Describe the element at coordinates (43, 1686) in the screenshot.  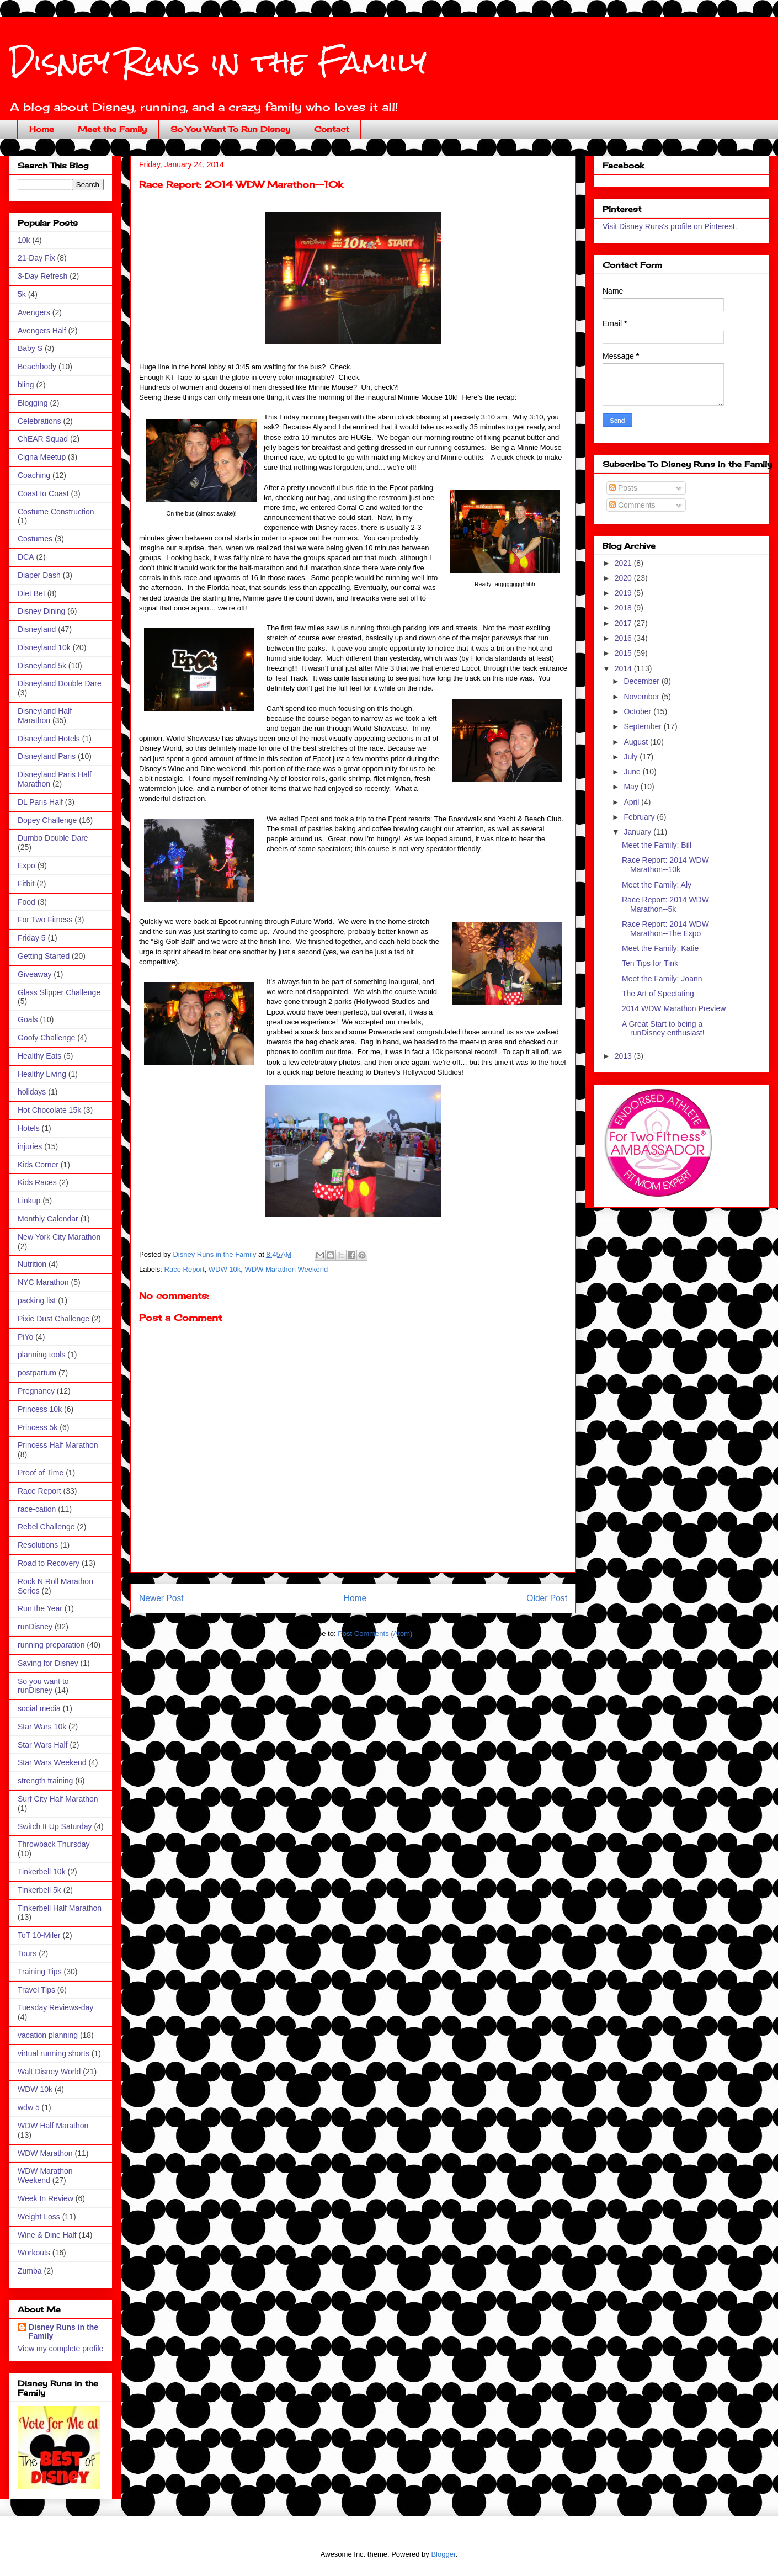
I see `So you want to runDisney` at that location.